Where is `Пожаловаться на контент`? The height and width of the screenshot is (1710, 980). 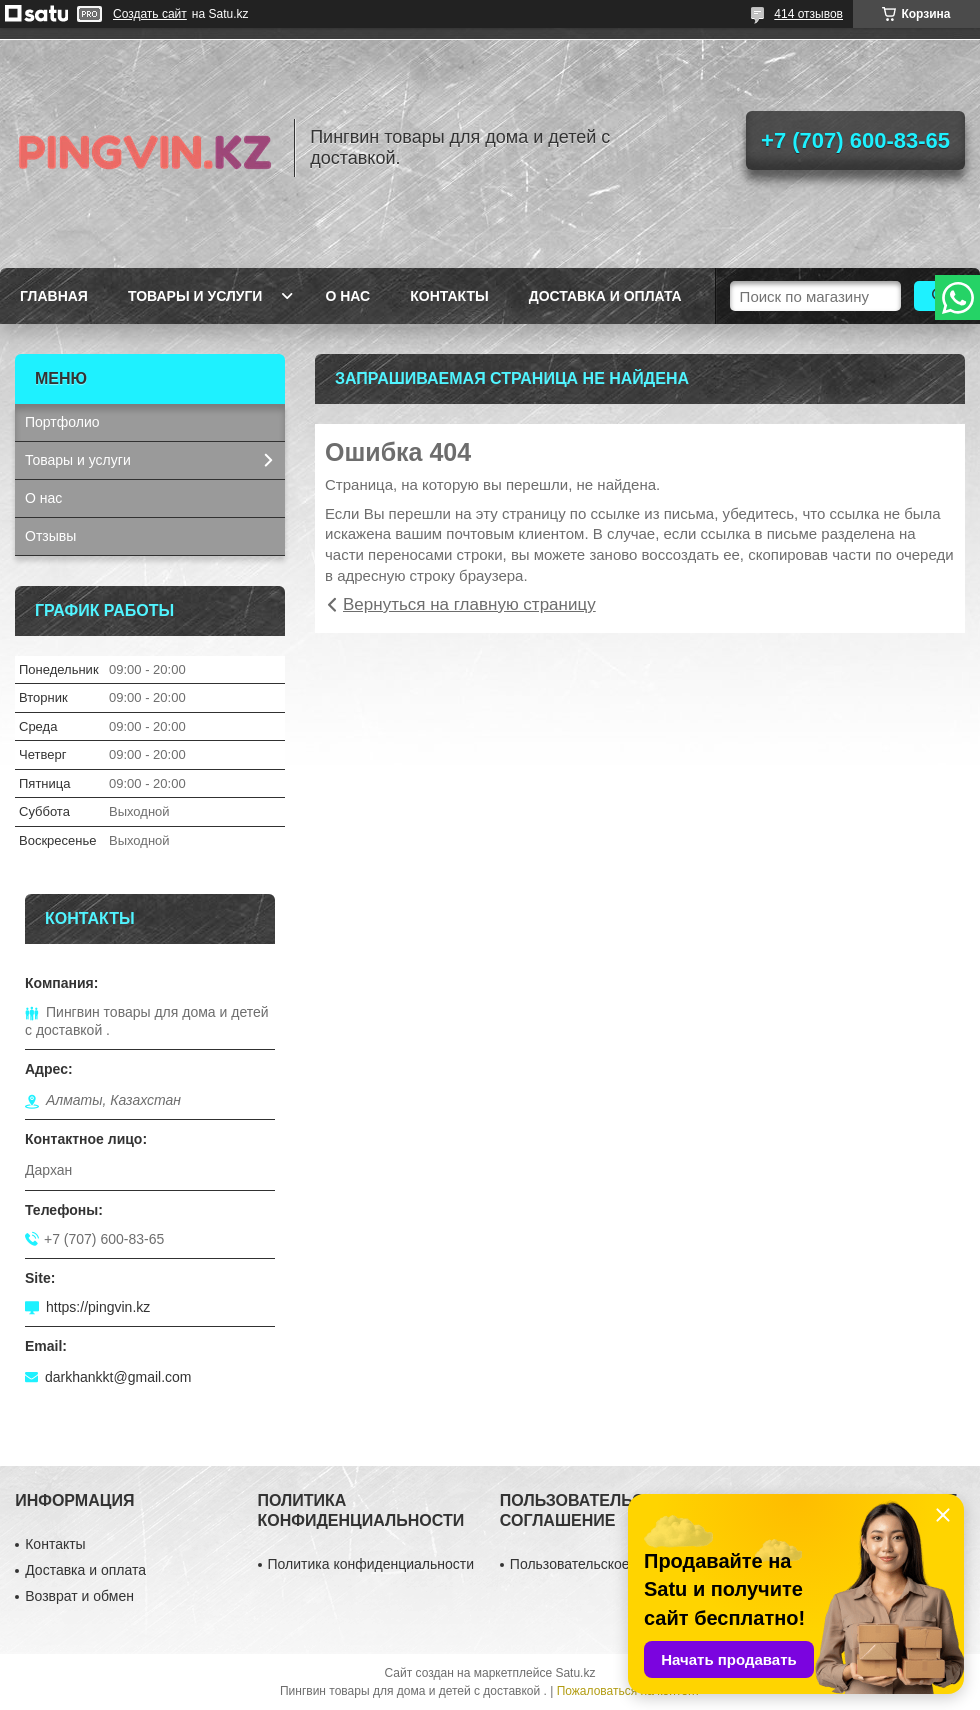 Пожаловаться на контент is located at coordinates (628, 1691).